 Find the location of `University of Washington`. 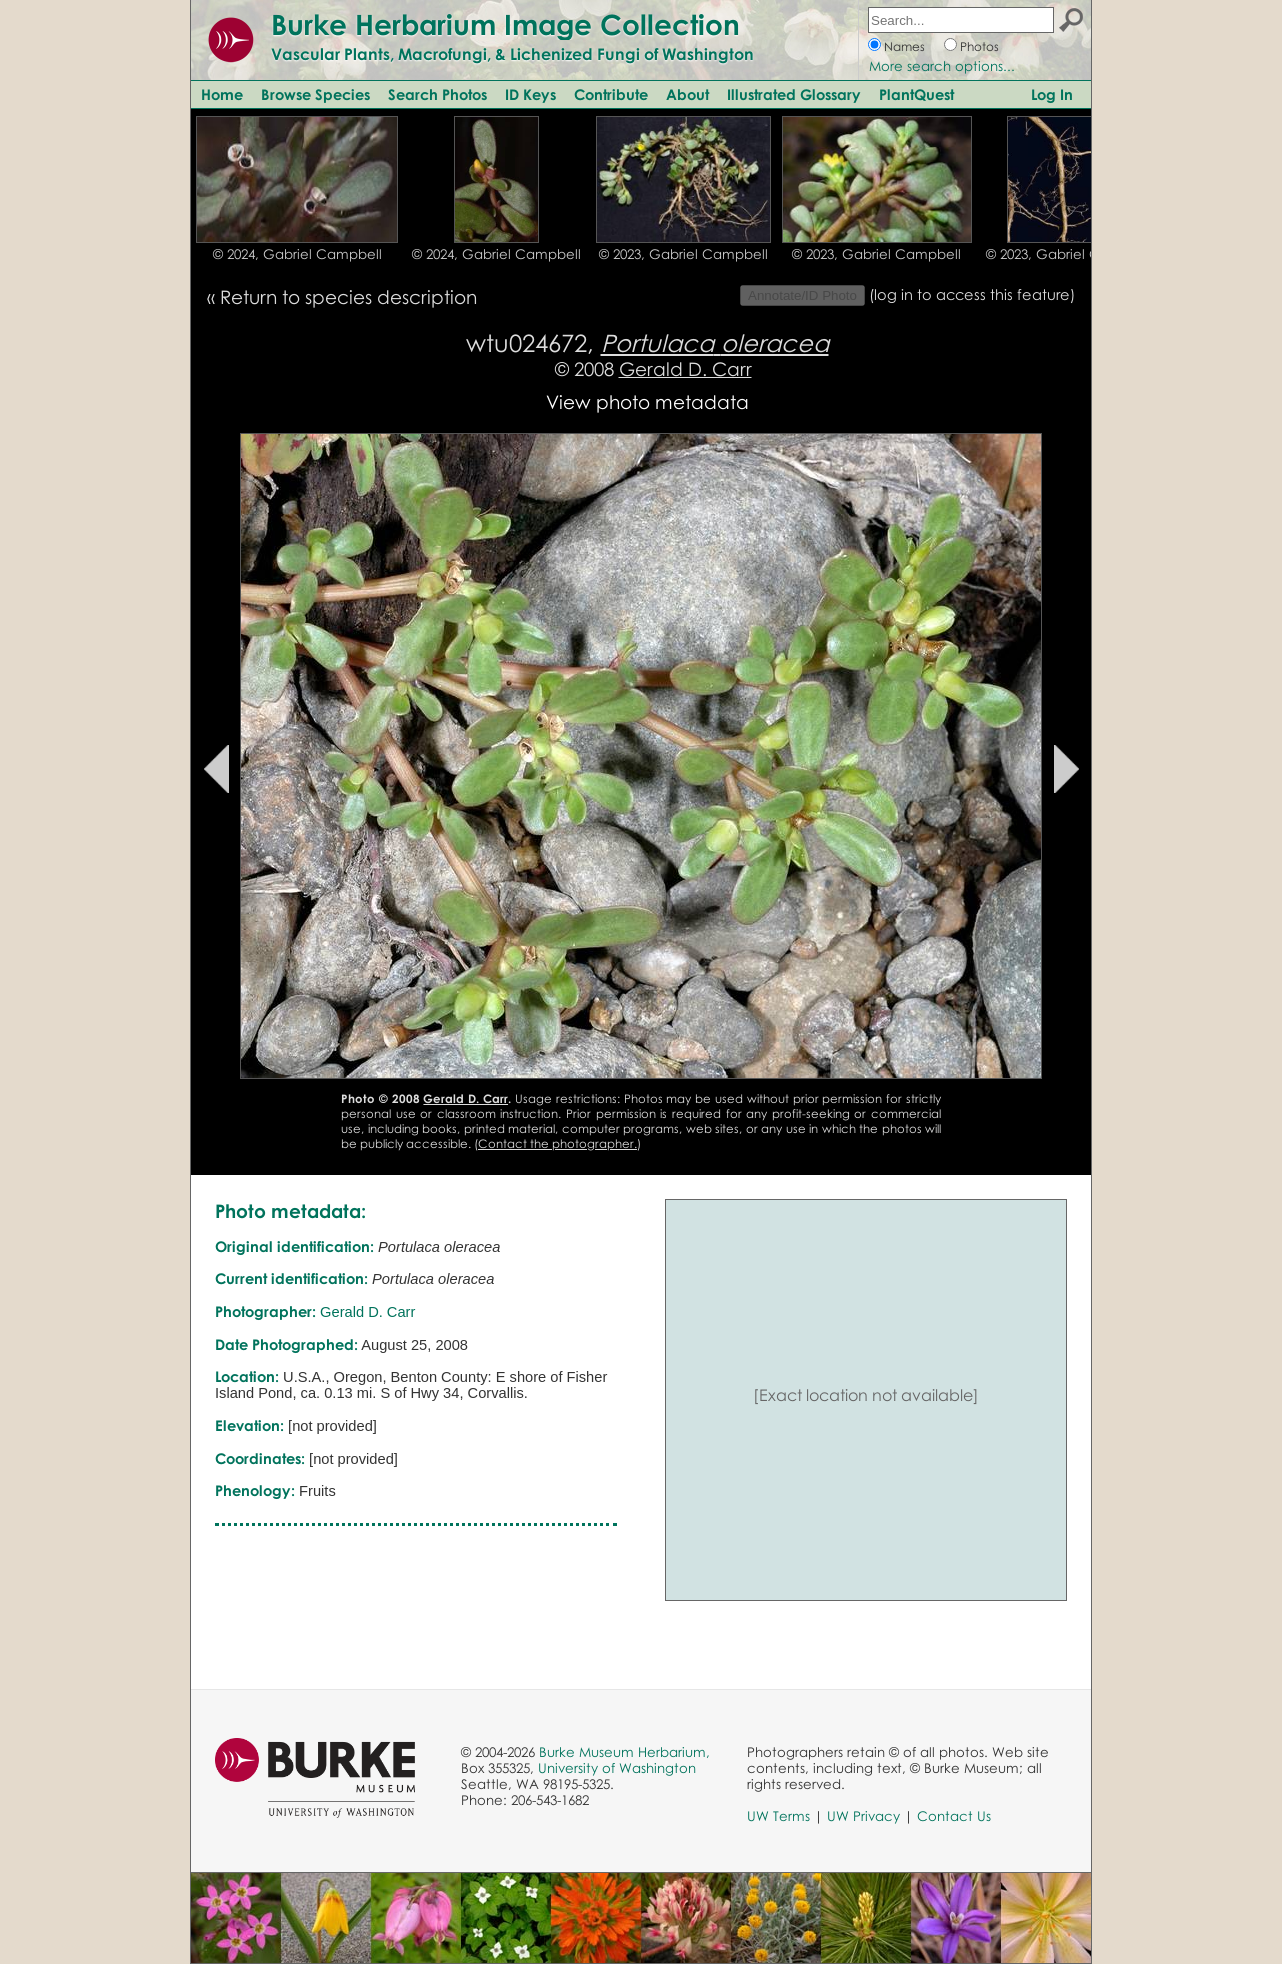

University of Washington is located at coordinates (617, 1768).